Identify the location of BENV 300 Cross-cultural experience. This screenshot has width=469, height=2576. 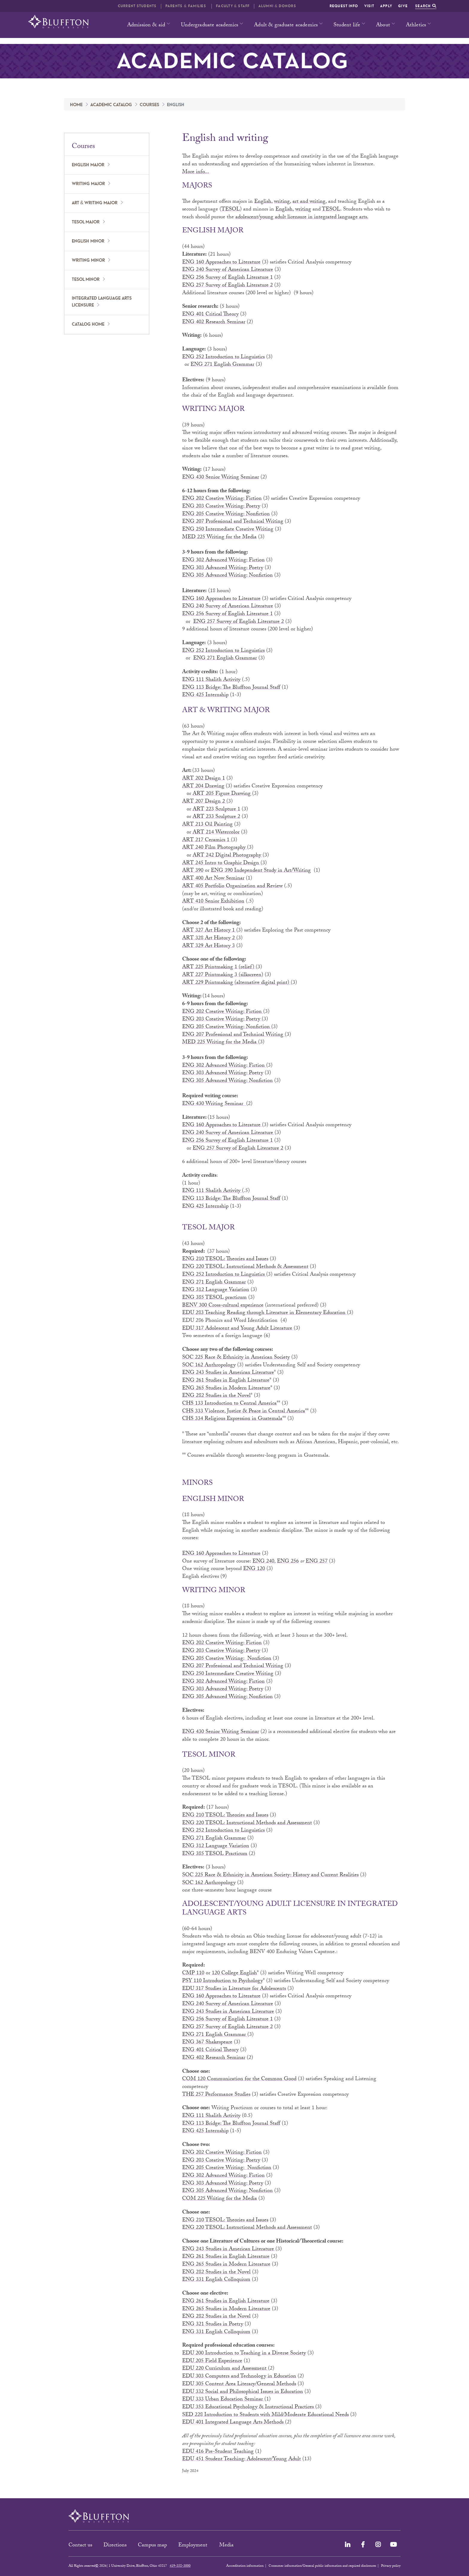
(223, 1305).